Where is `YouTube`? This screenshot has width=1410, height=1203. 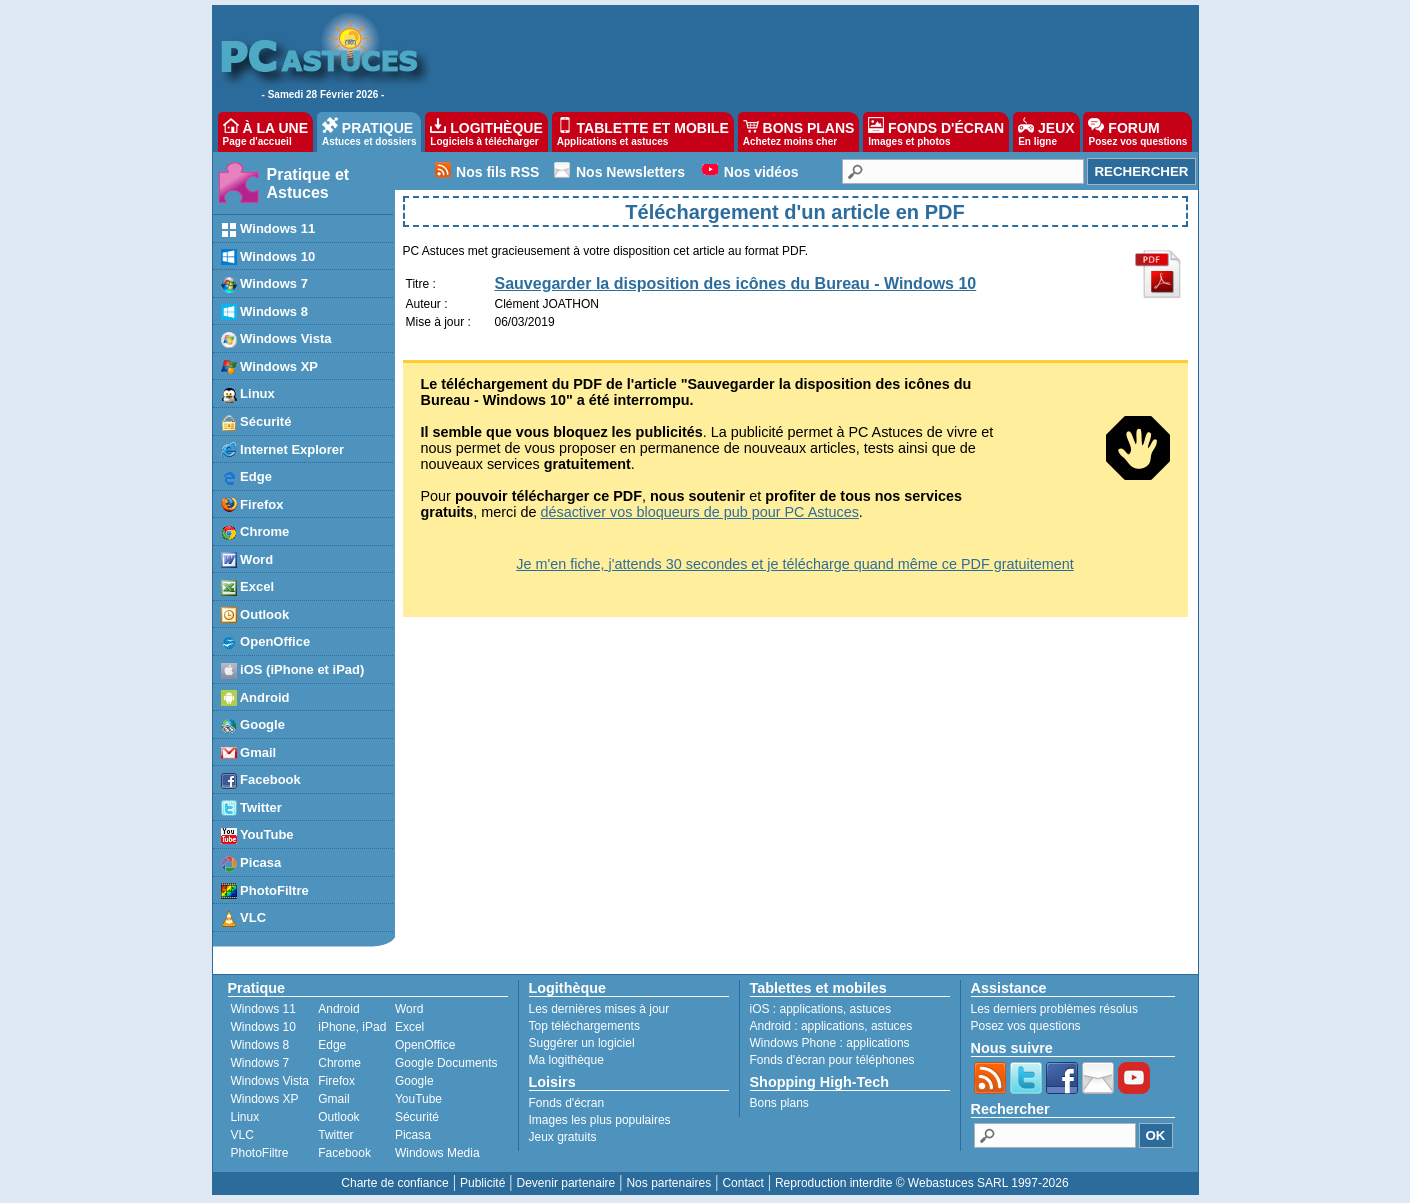
YouTube is located at coordinates (418, 1099).